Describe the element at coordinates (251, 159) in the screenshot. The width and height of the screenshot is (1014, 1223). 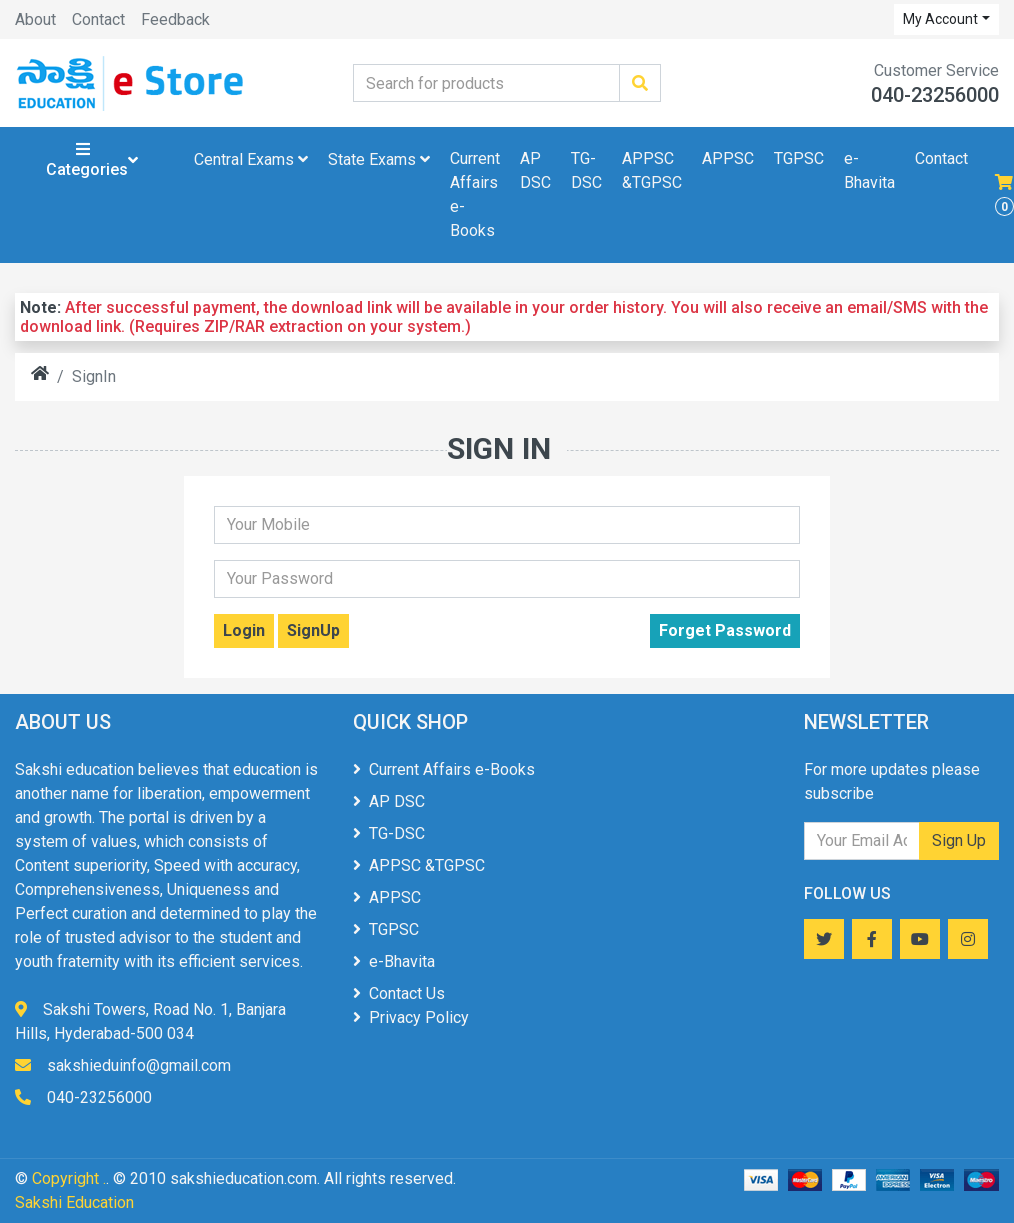
I see `Central Exams` at that location.